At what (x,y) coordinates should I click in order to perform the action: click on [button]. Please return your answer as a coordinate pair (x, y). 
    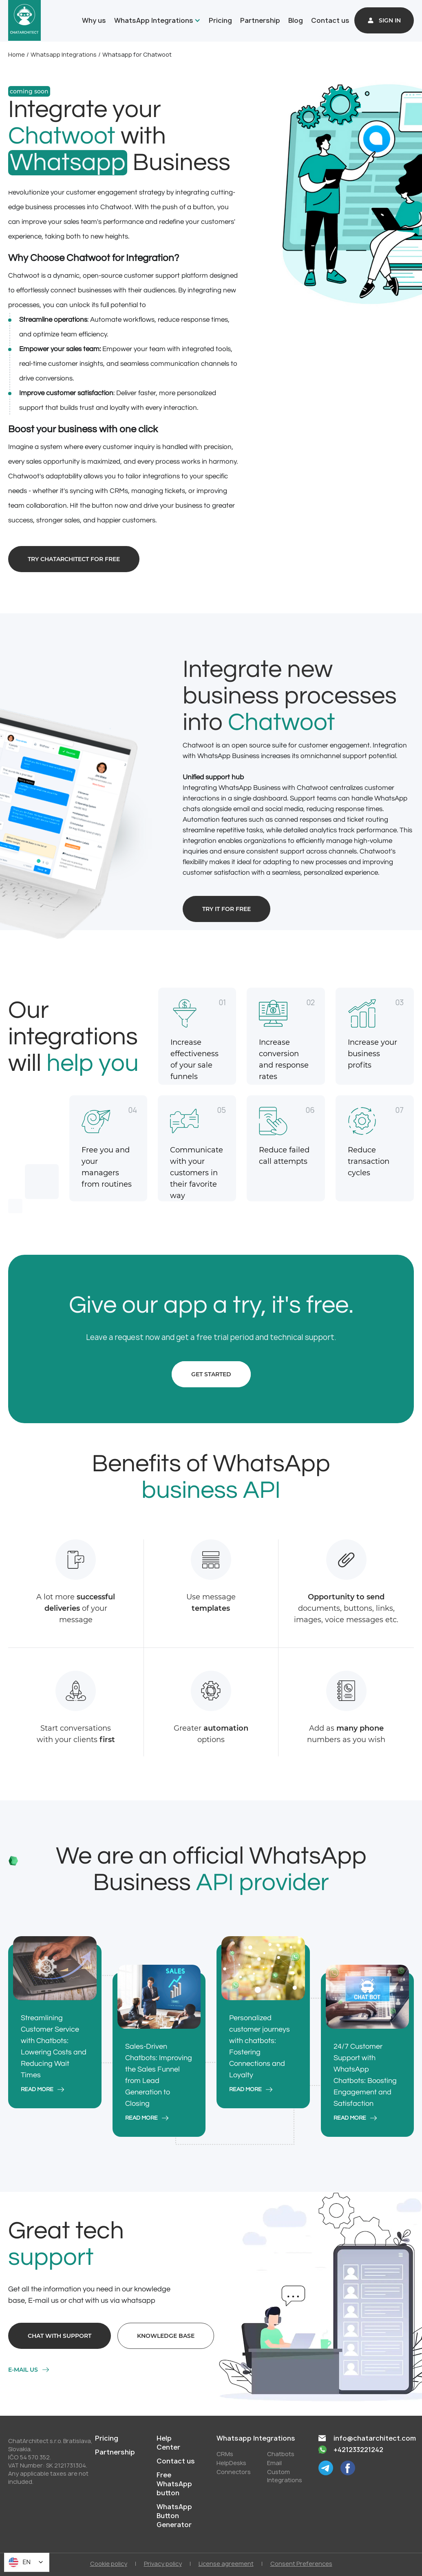
    Looking at the image, I should click on (156, 20).